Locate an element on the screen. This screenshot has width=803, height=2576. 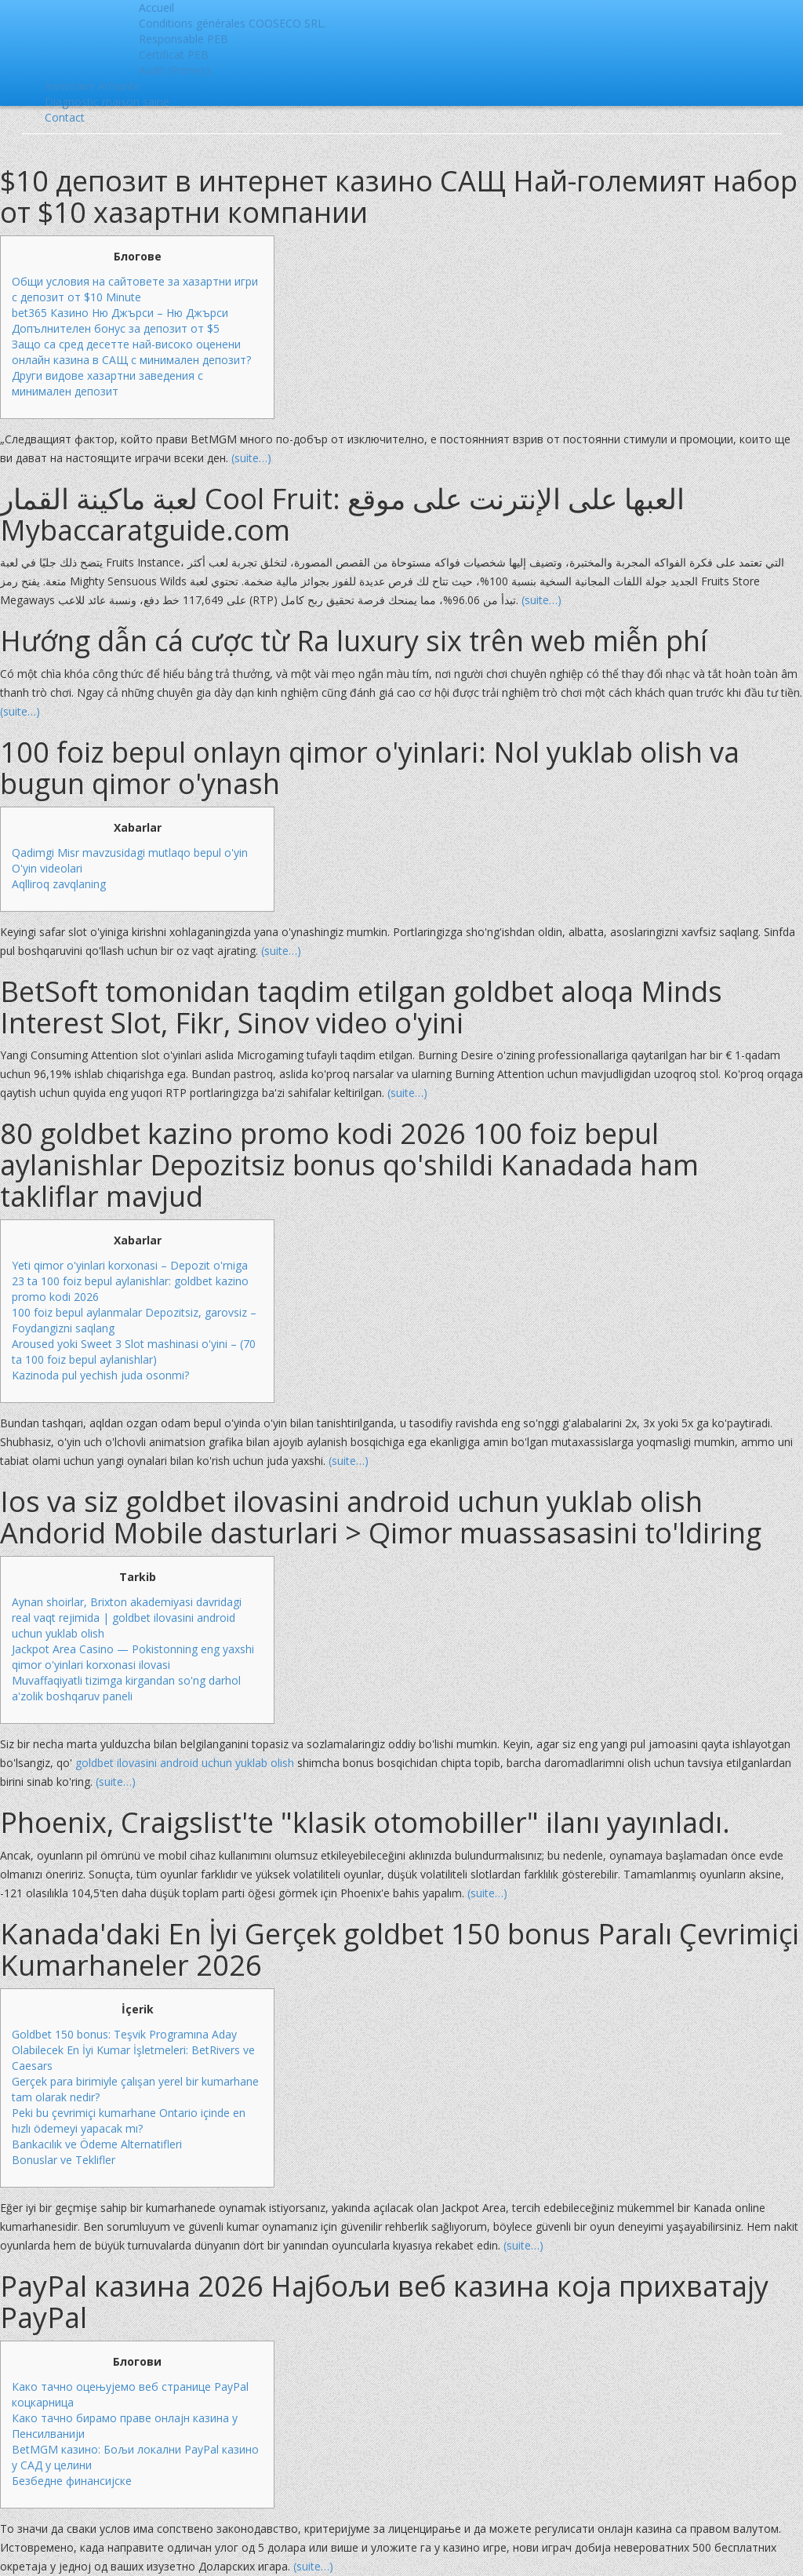
Kazinoda pul yechish juda osonmi? is located at coordinates (100, 1375).